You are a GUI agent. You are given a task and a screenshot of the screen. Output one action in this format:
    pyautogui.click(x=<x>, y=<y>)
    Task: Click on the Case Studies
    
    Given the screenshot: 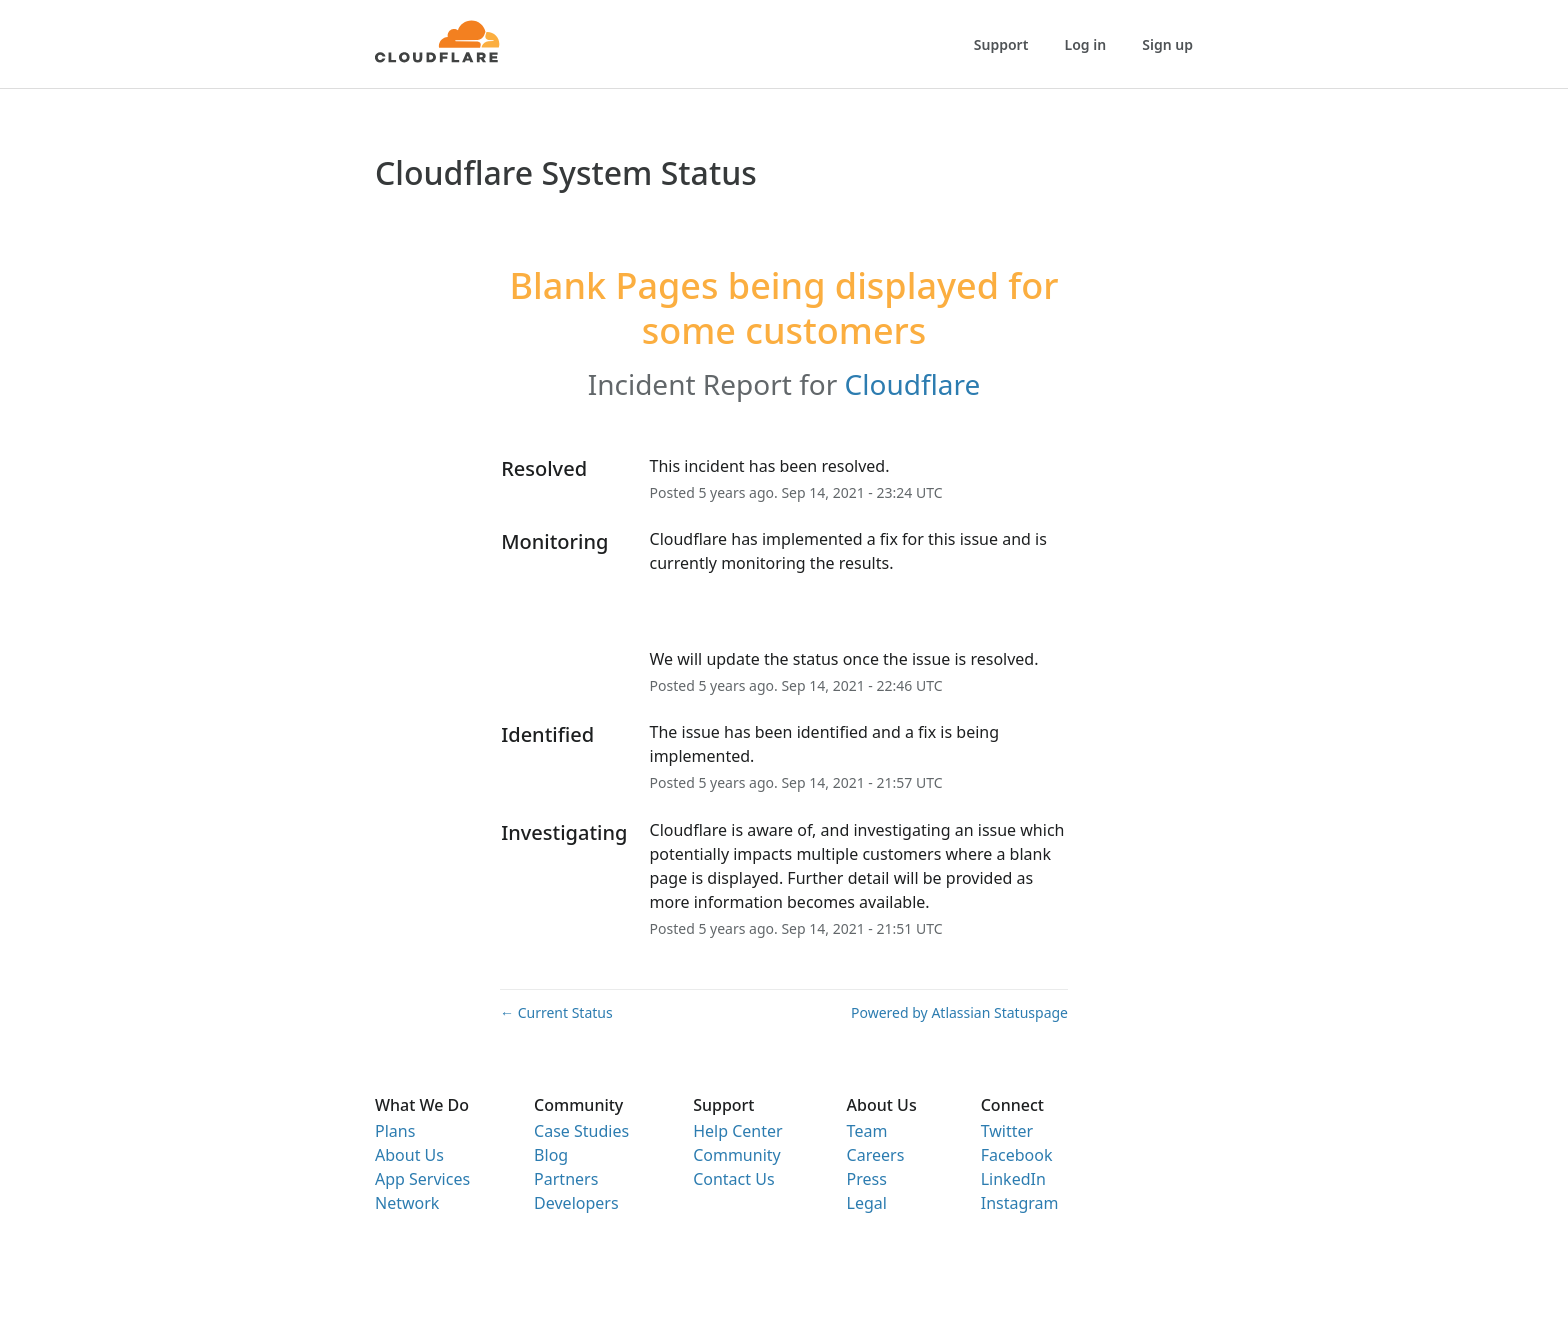 What is the action you would take?
    pyautogui.click(x=581, y=1131)
    